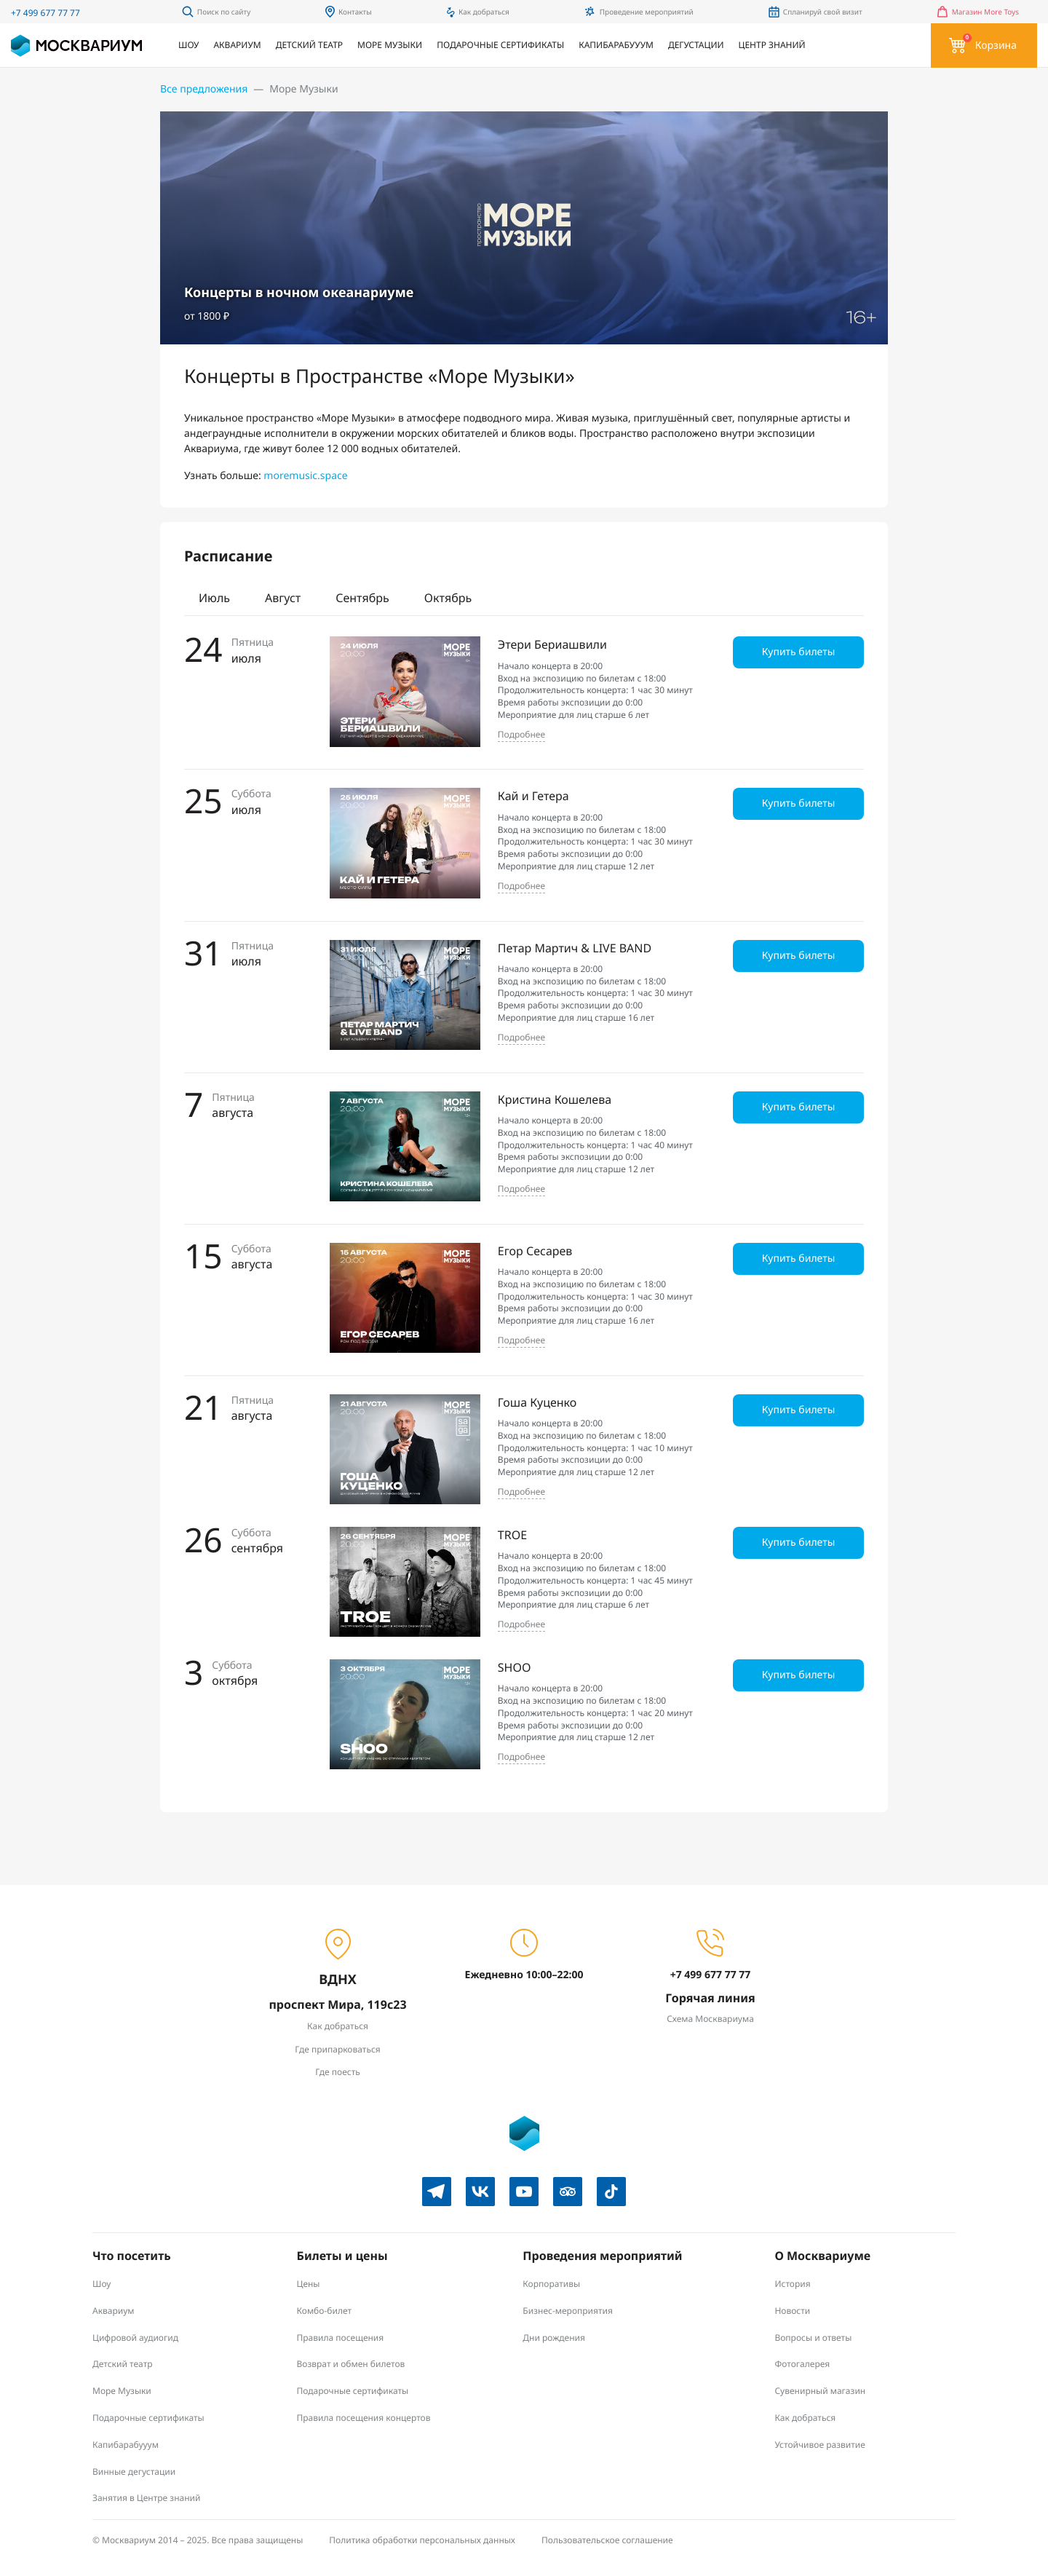  What do you see at coordinates (568, 2310) in the screenshot?
I see `Бизнес-мероприятия` at bounding box center [568, 2310].